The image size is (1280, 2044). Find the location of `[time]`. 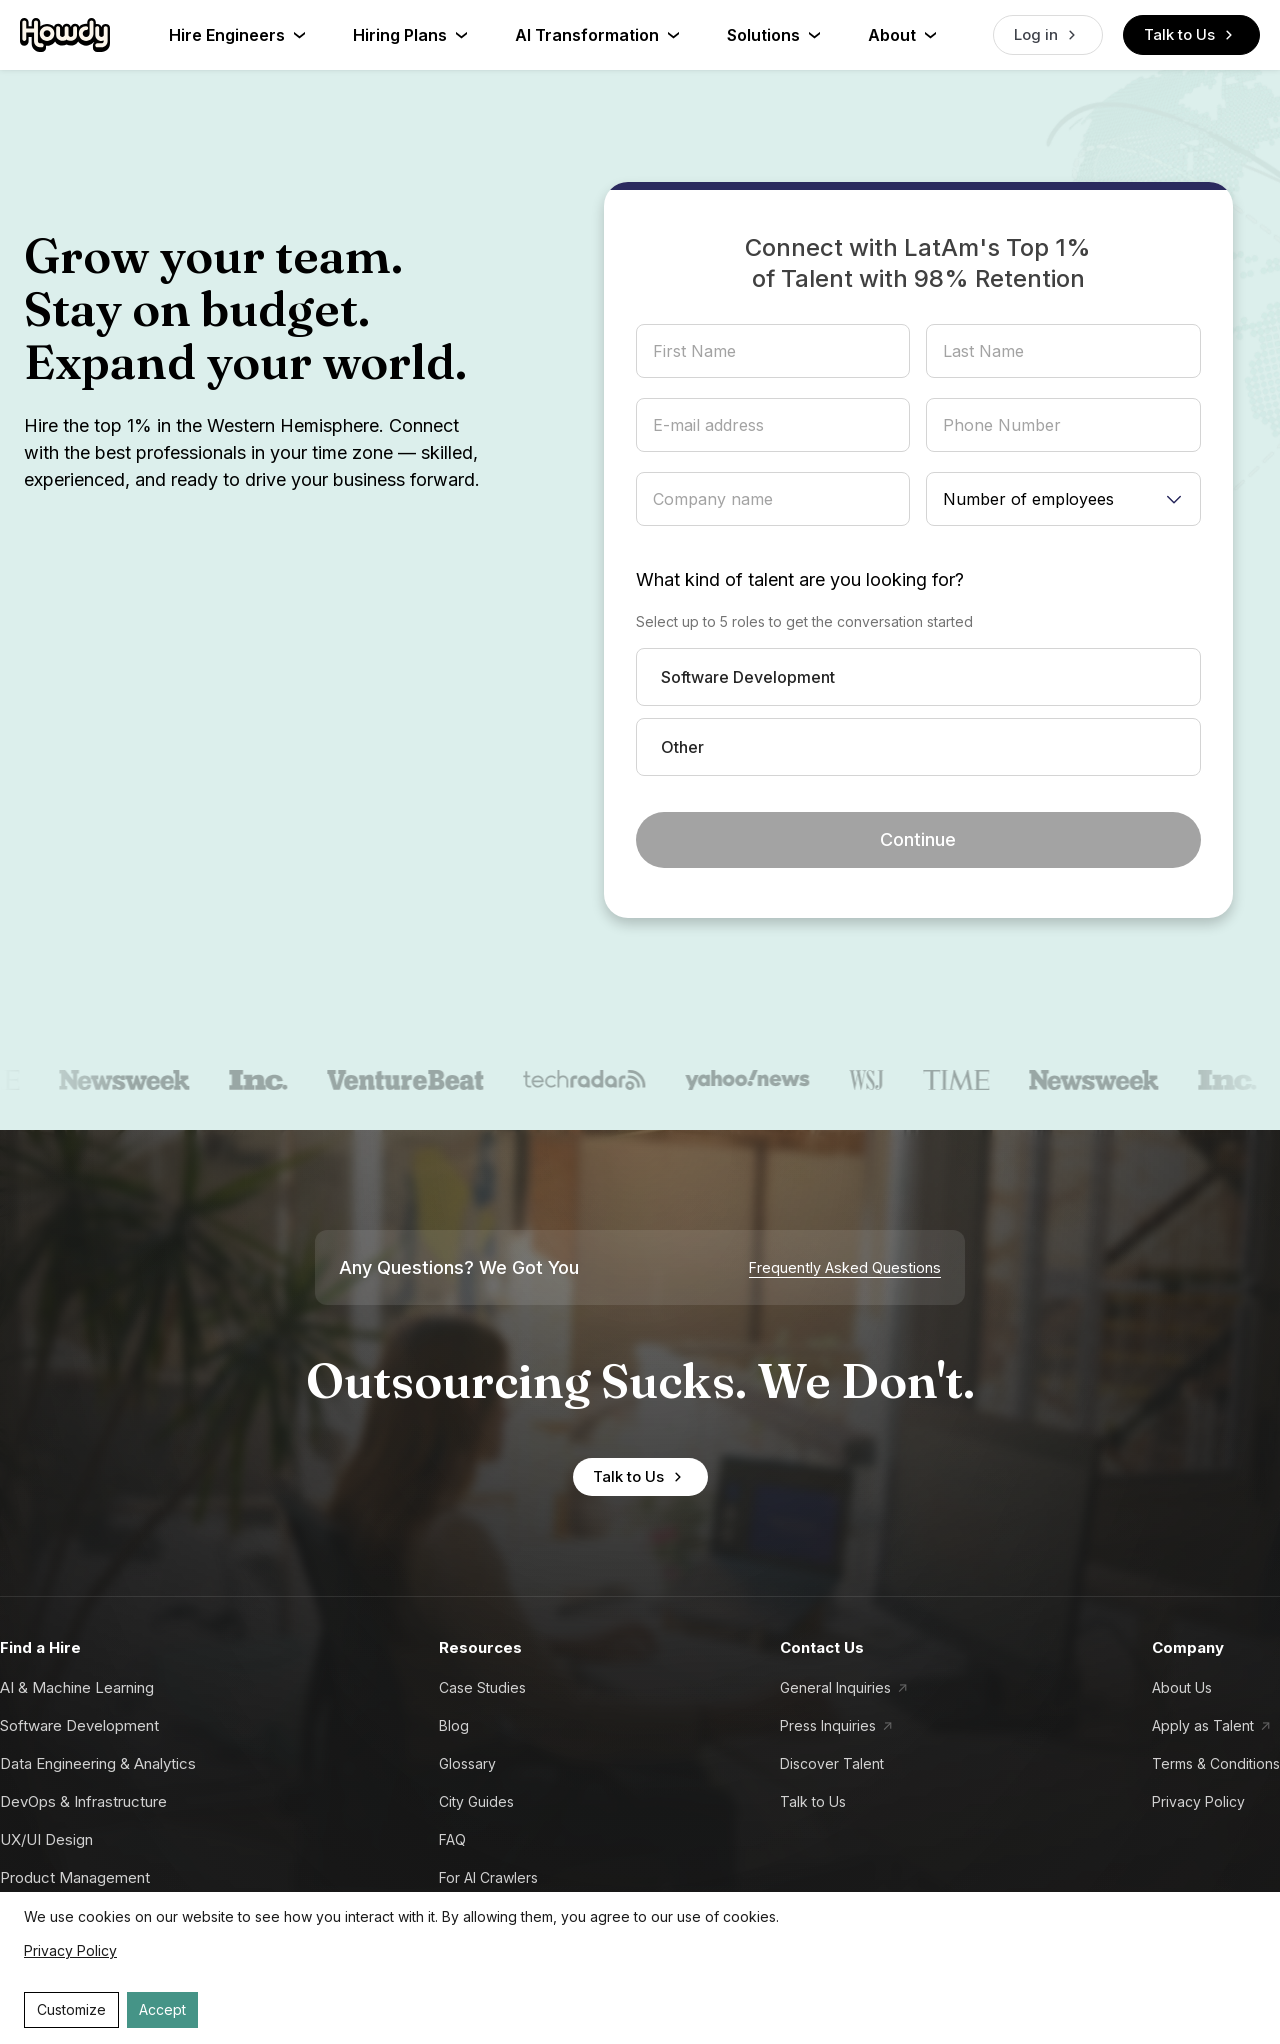

[time] is located at coordinates (979, 1080).